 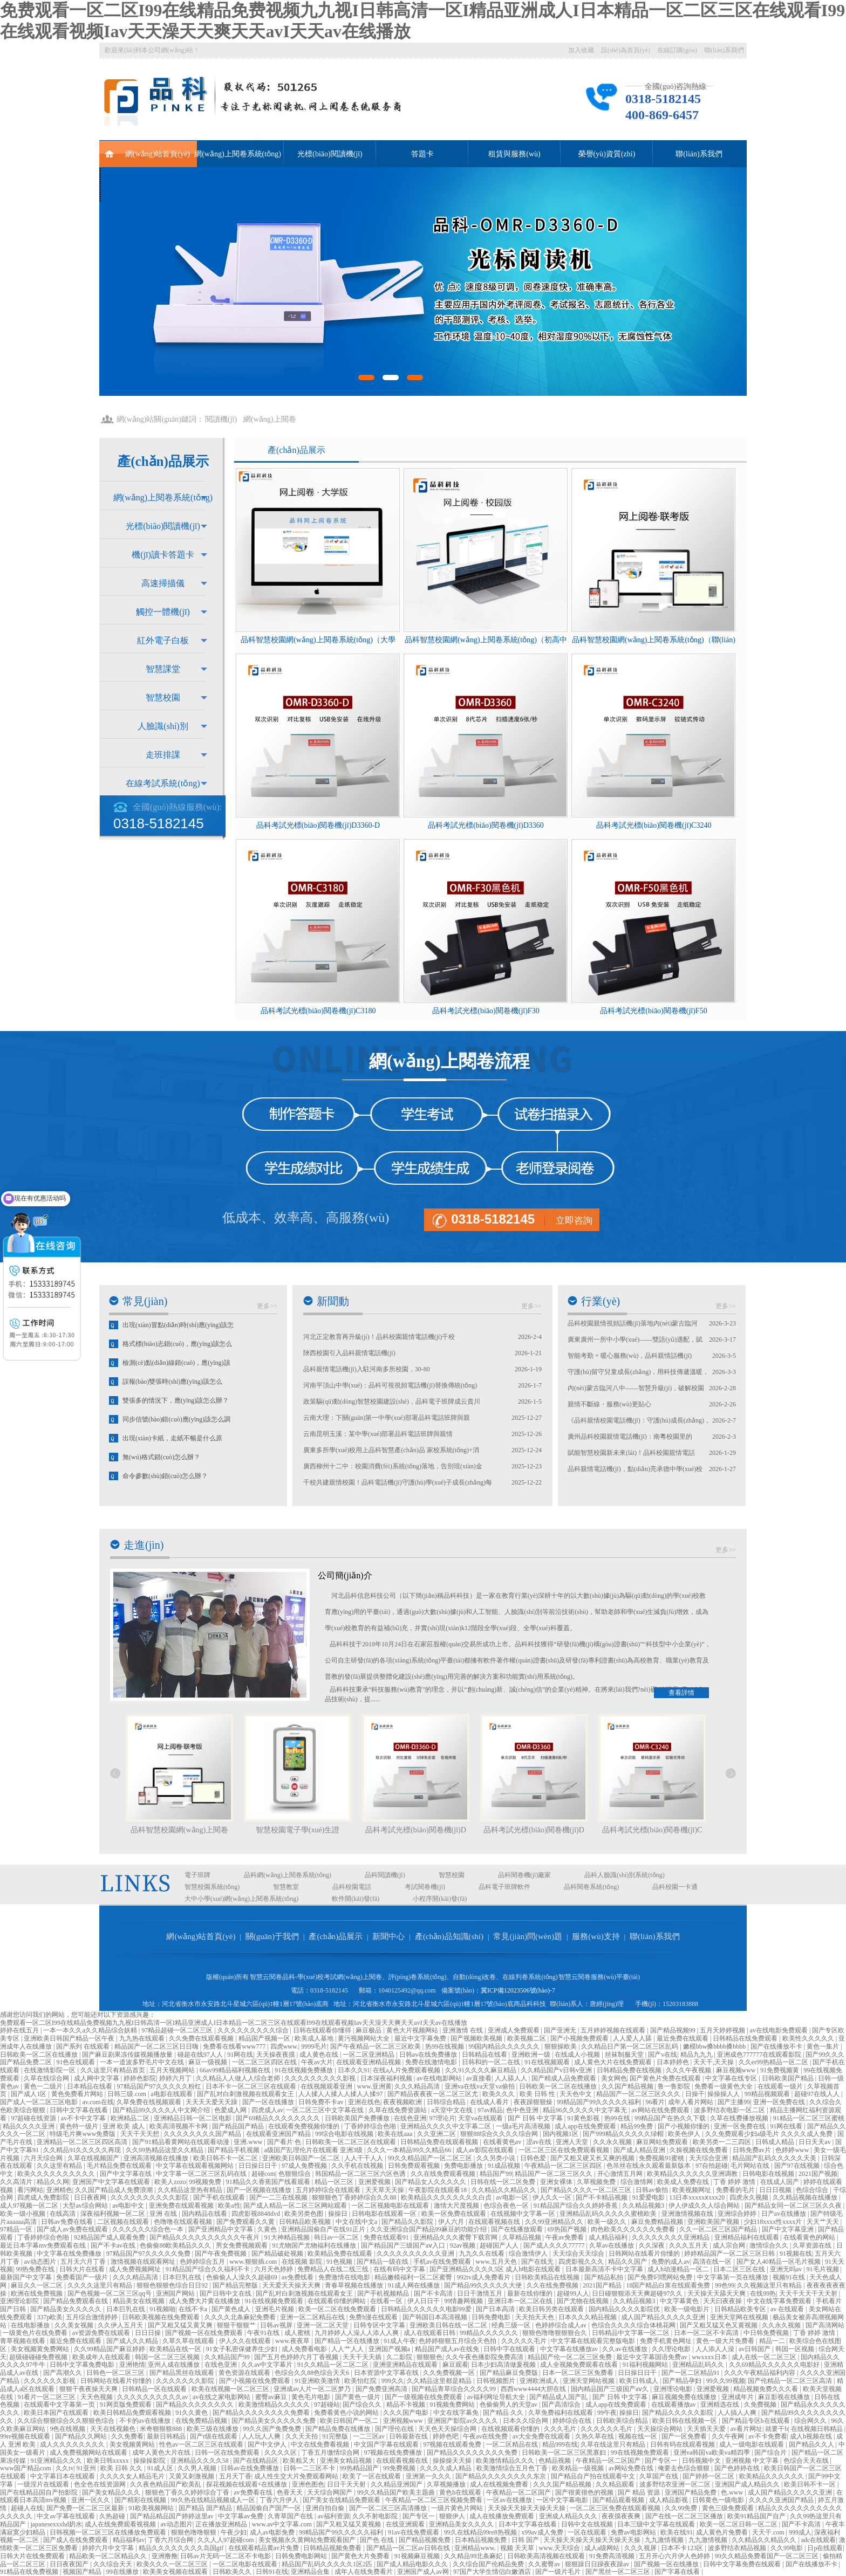 What do you see at coordinates (489, 2564) in the screenshot?
I see `久久综合国产伦精品免费` at bounding box center [489, 2564].